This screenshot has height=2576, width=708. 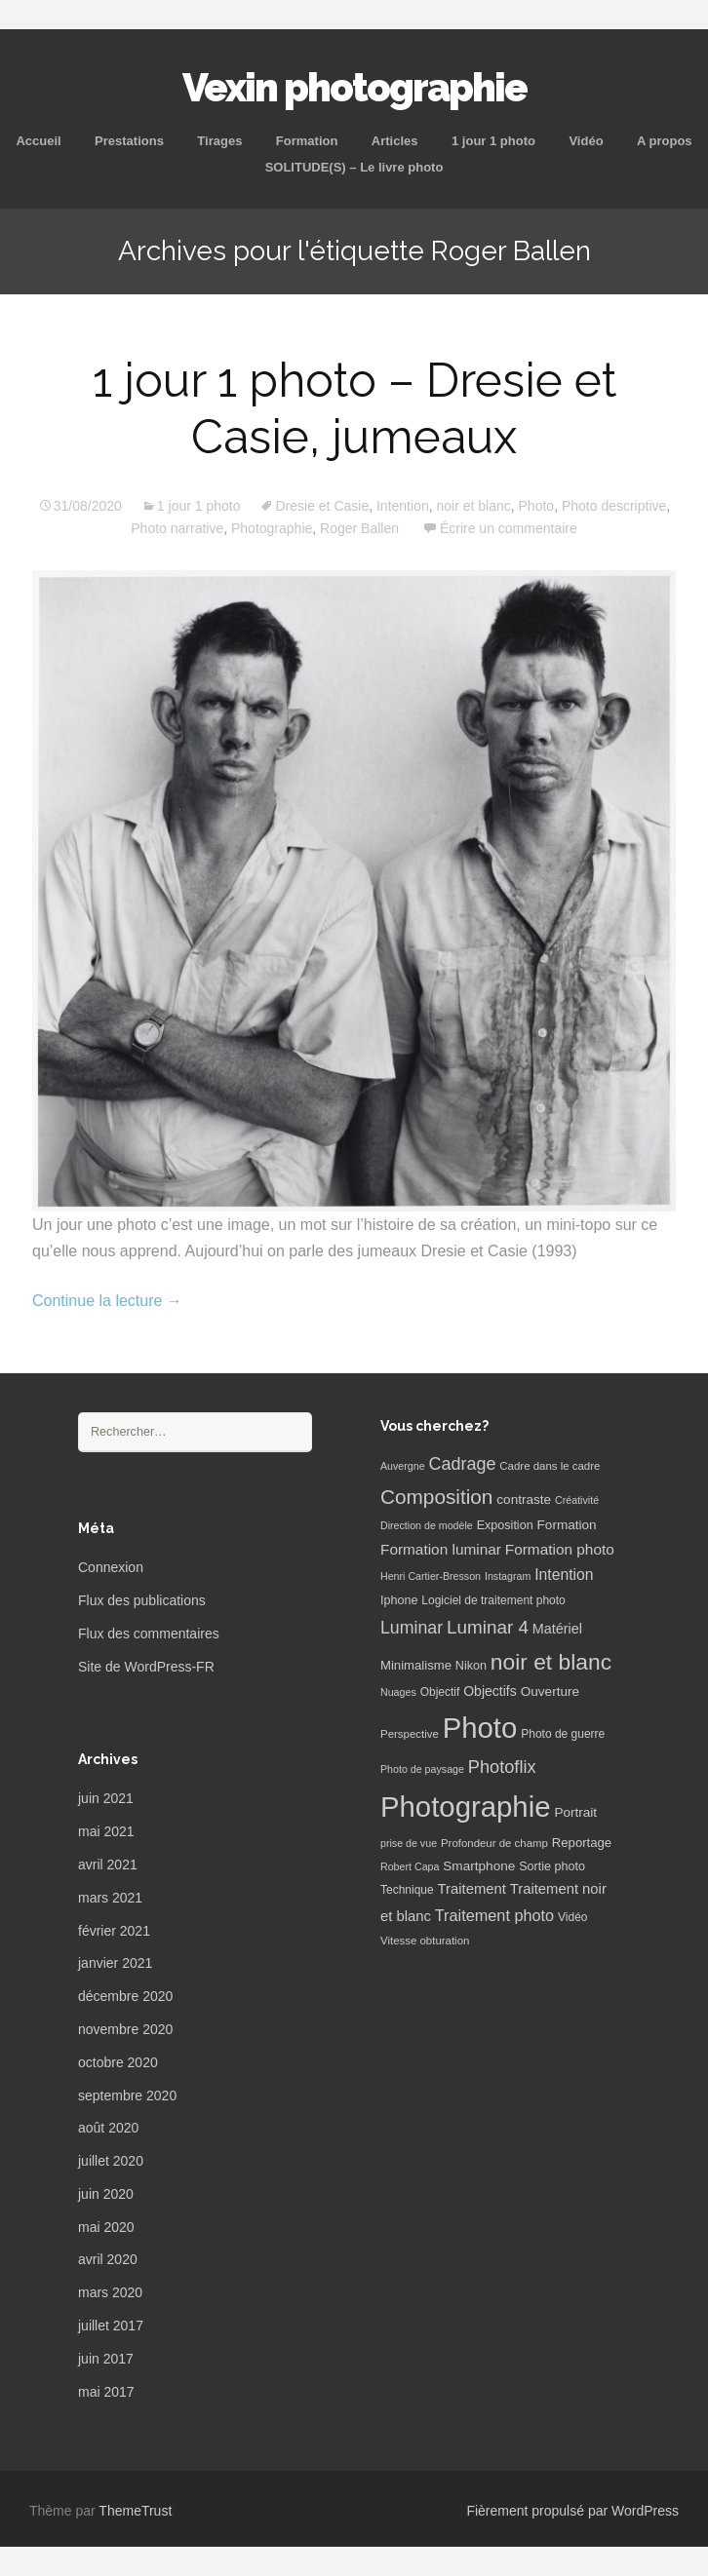 I want to click on Accueil, so click(x=38, y=141).